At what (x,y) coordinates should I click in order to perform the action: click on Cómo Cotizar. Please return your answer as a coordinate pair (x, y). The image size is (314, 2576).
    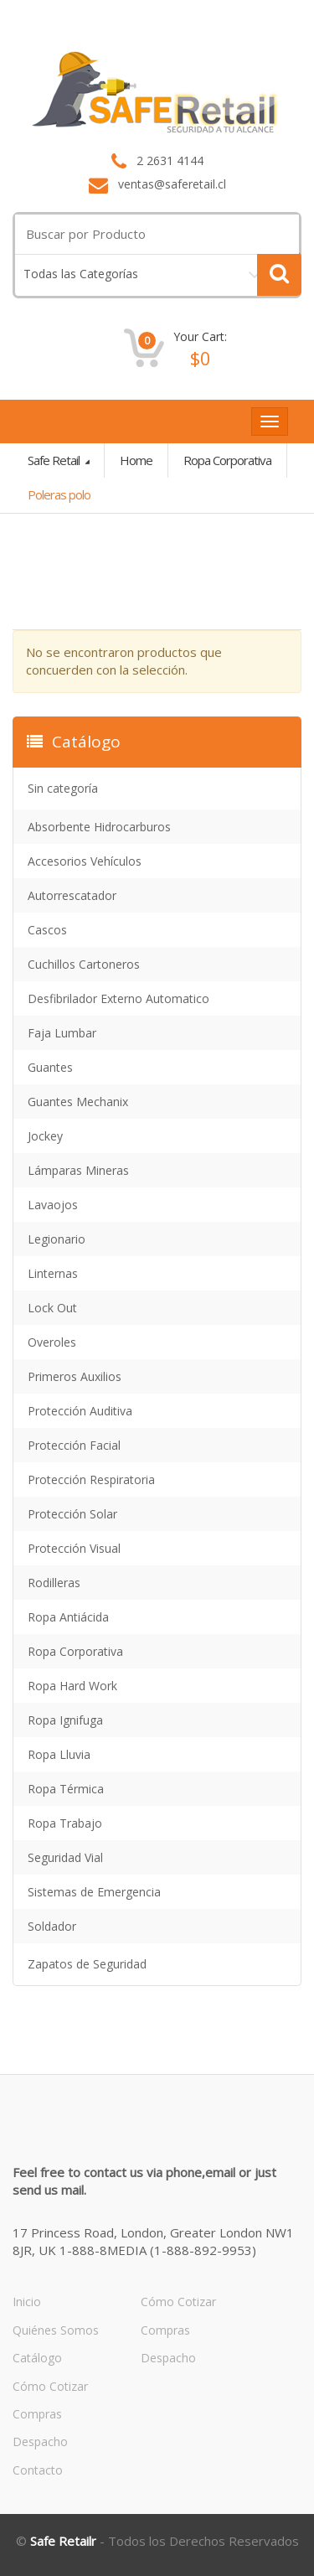
    Looking at the image, I should click on (50, 2386).